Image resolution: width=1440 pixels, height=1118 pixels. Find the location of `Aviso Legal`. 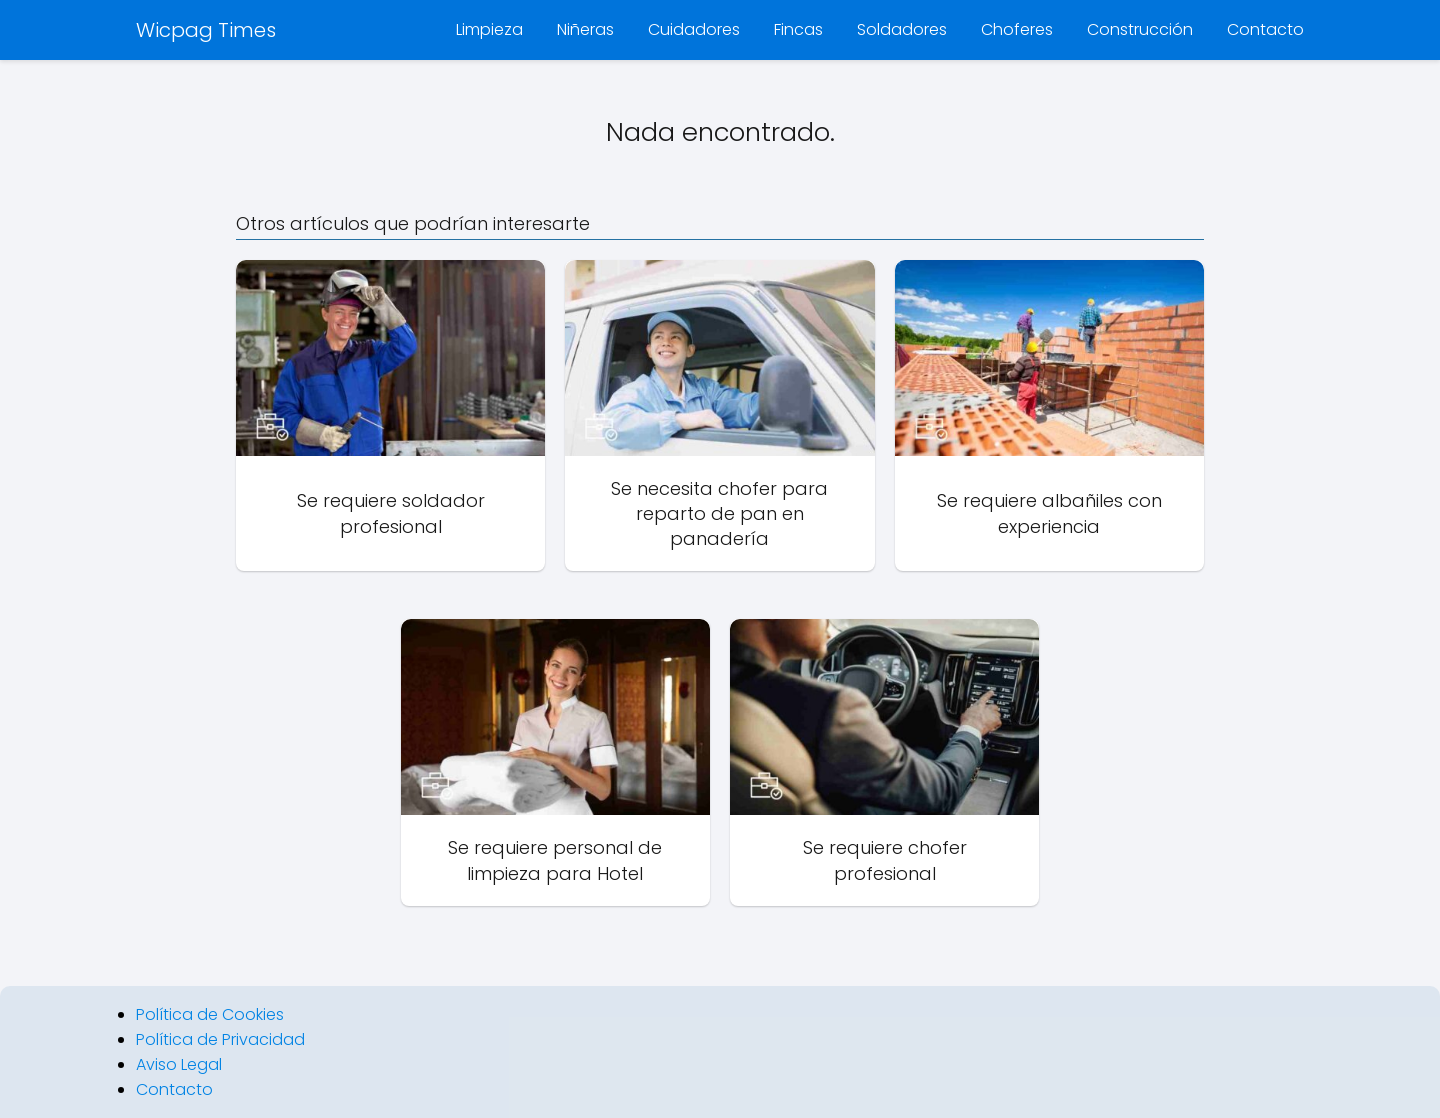

Aviso Legal is located at coordinates (179, 1064).